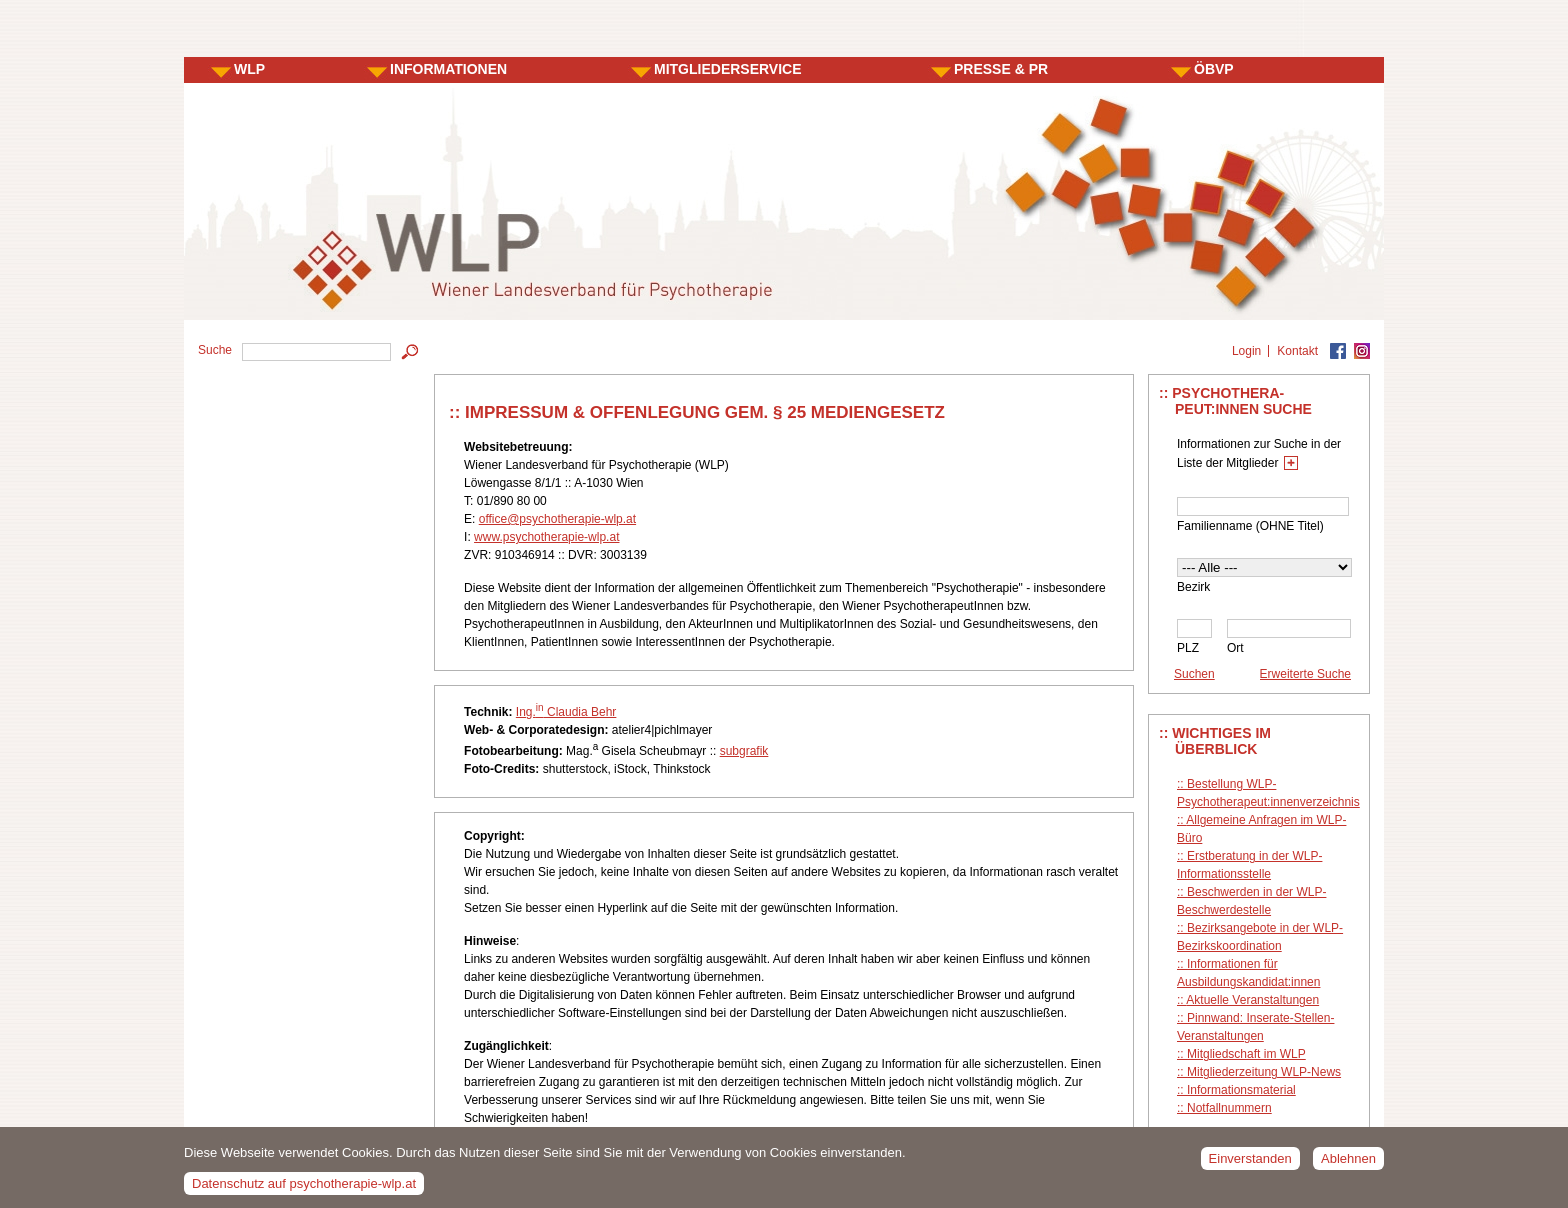 This screenshot has width=1568, height=1208. I want to click on Mitgliederzeitung WLP-News, so click(1264, 1072).